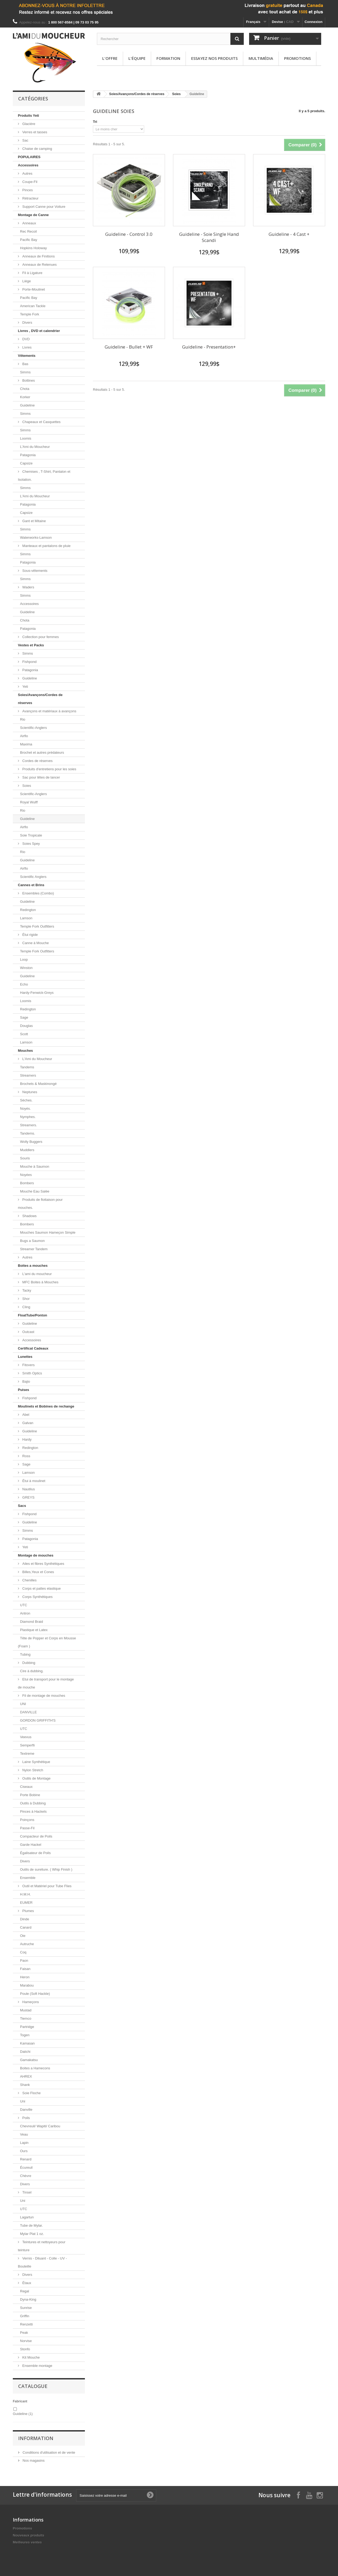  Describe the element at coordinates (27, 190) in the screenshot. I see `Pinces` at that location.